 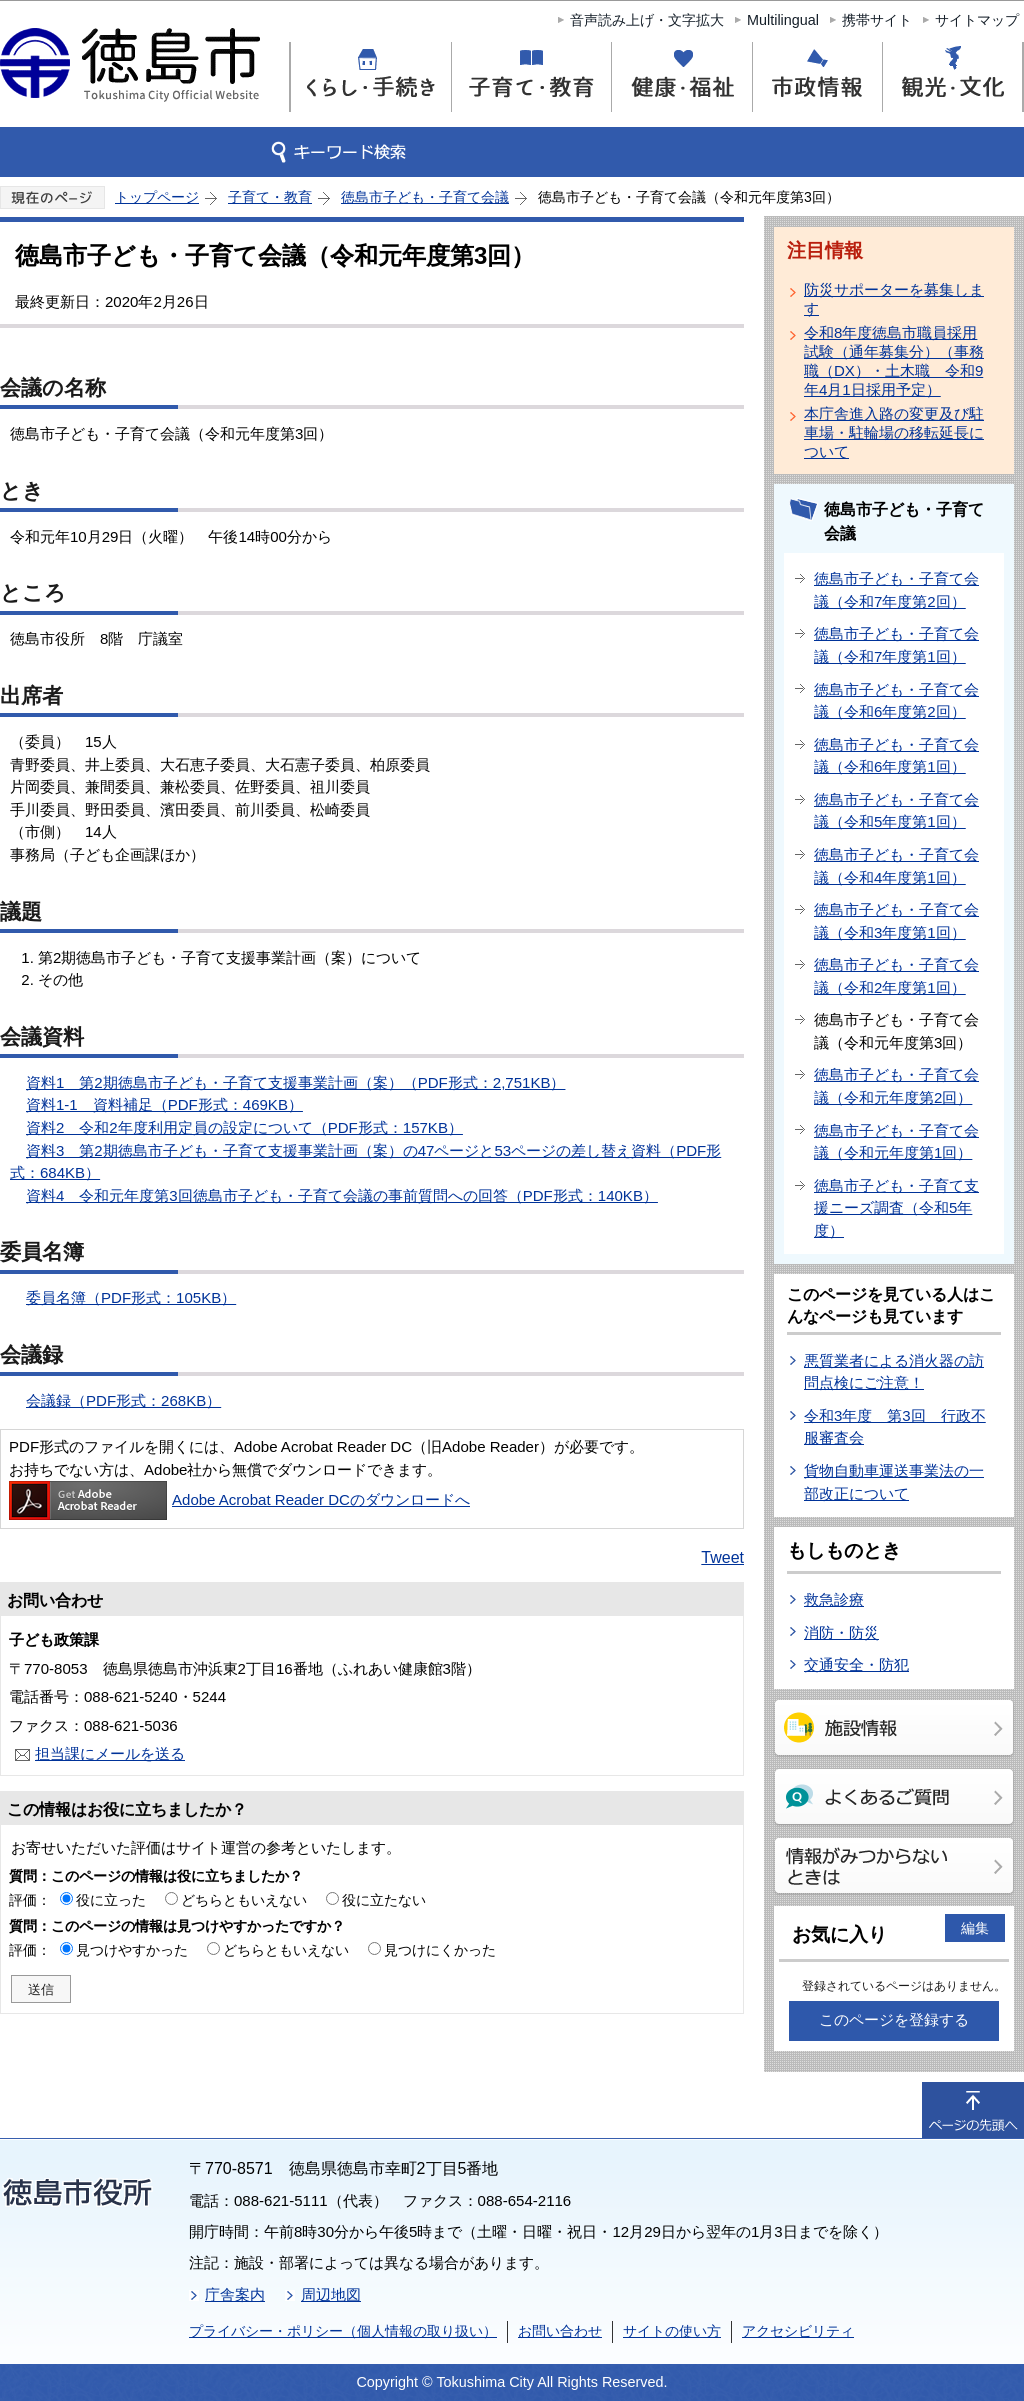 I want to click on 徳島市子ども・子育て会議, so click(x=425, y=197).